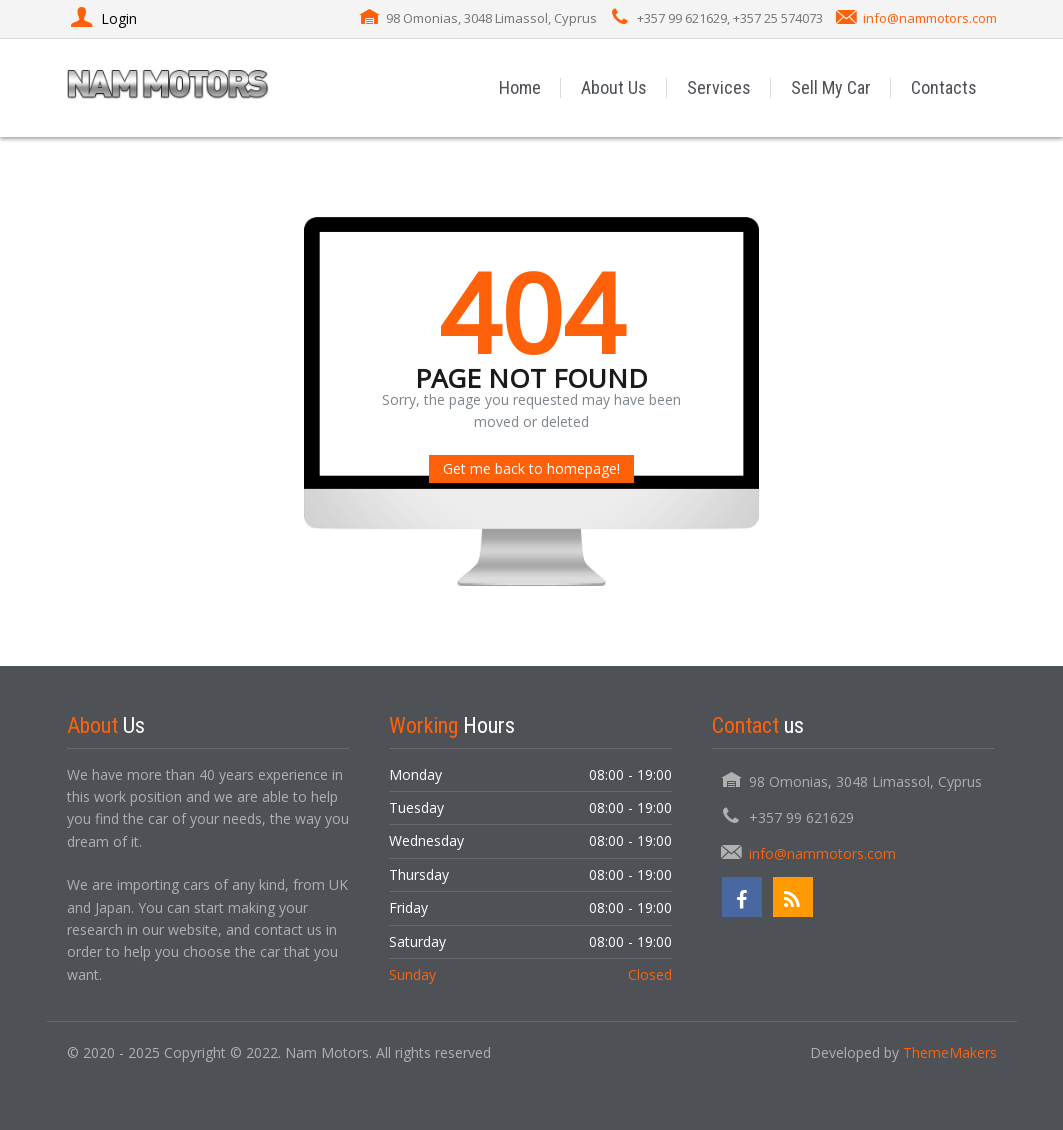  Describe the element at coordinates (930, 18) in the screenshot. I see `info@nammotors.com` at that location.